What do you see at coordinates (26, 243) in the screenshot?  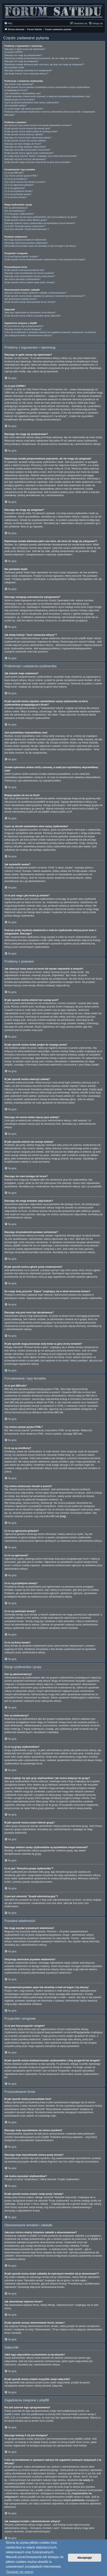 I see `Otrzymuję niechciane prywatne wiadomości!` at bounding box center [26, 243].